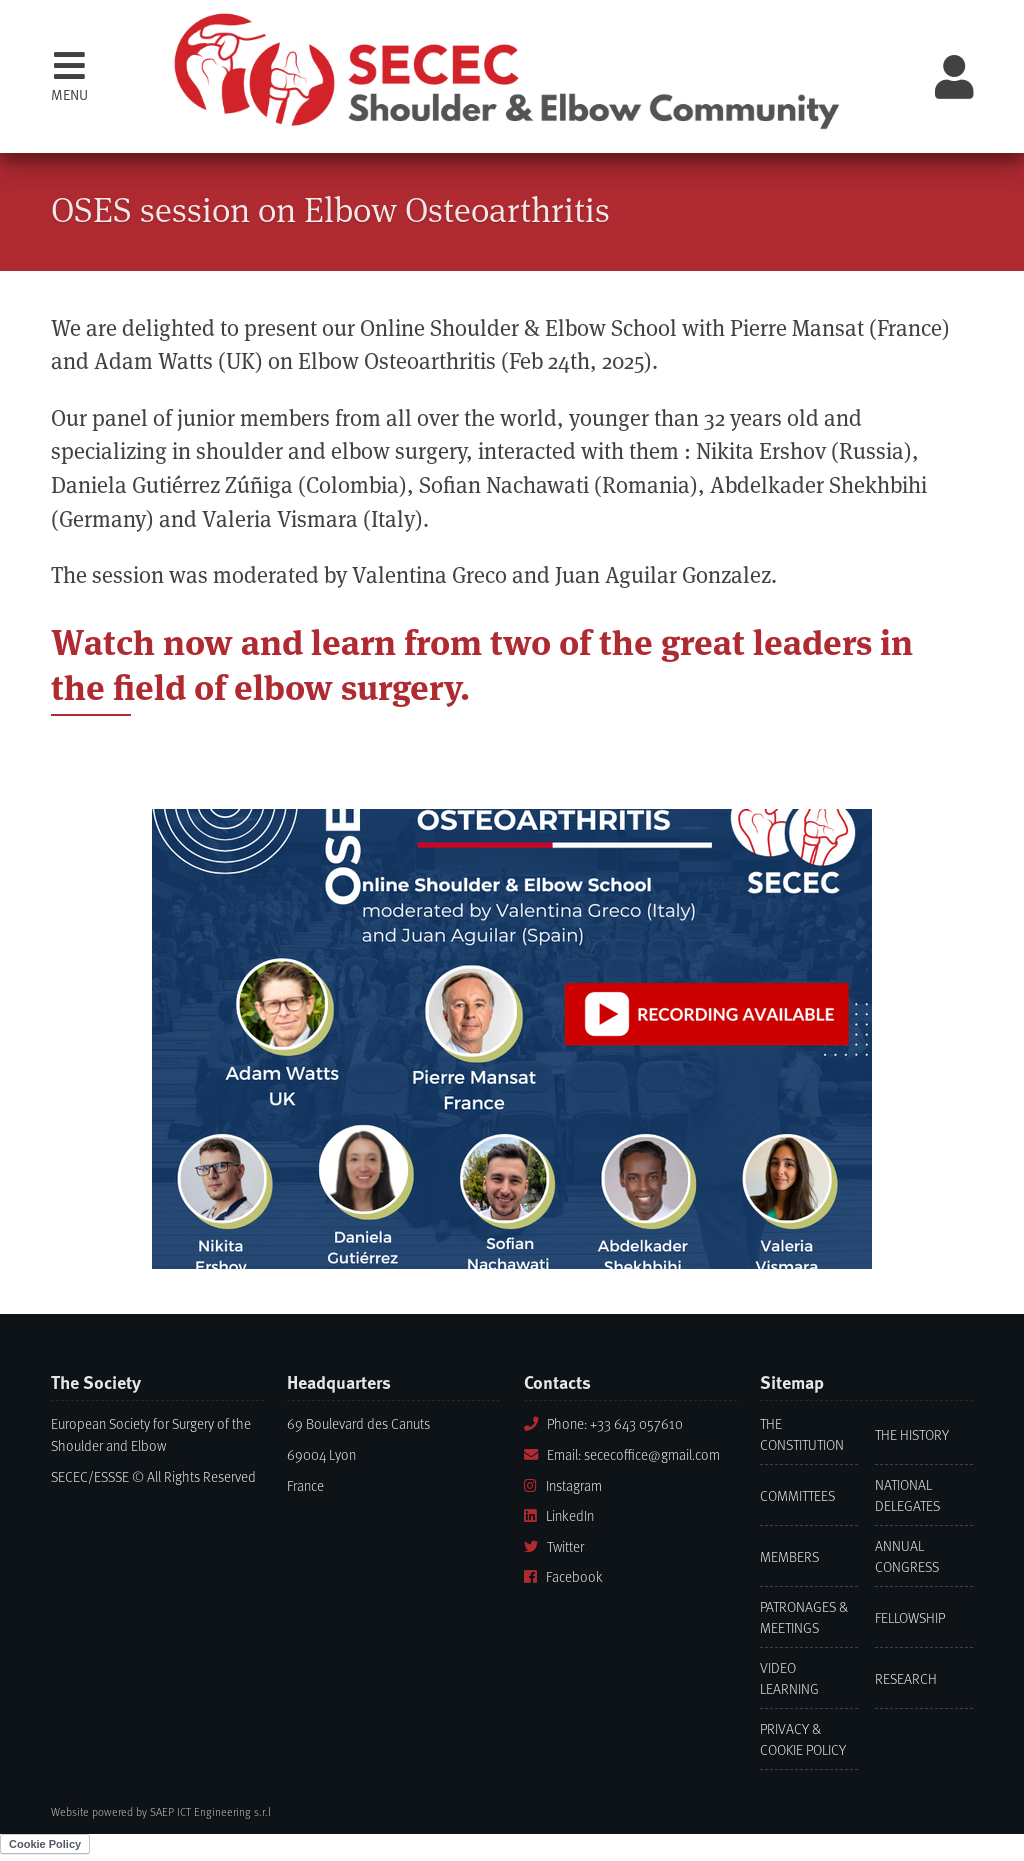  Describe the element at coordinates (554, 1546) in the screenshot. I see `Twitter` at that location.